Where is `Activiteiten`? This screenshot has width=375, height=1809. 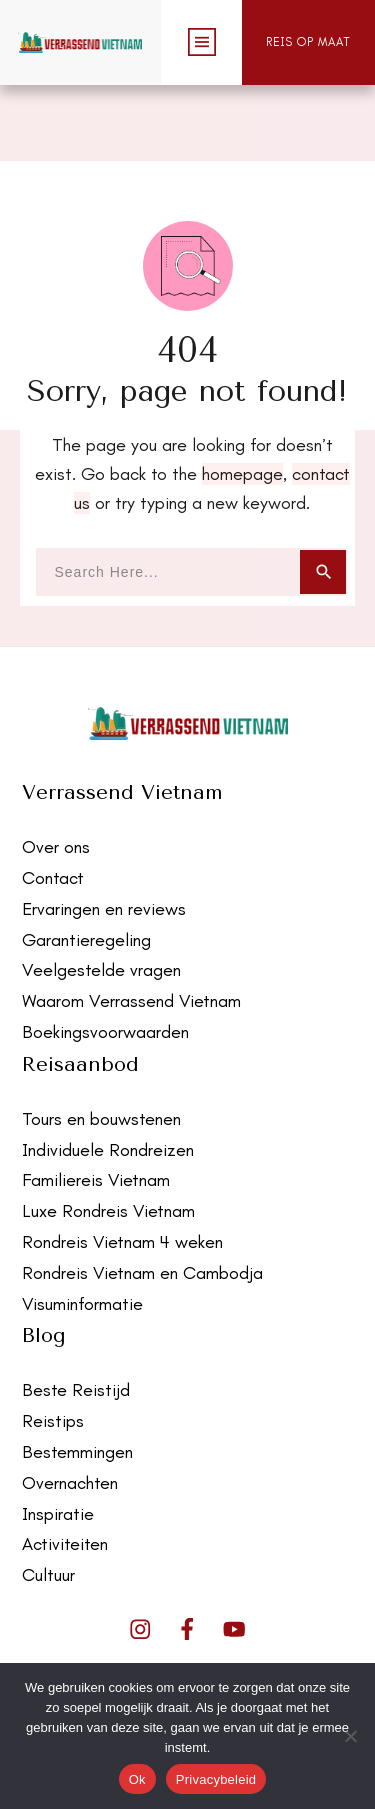
Activiteiten is located at coordinates (65, 1468).